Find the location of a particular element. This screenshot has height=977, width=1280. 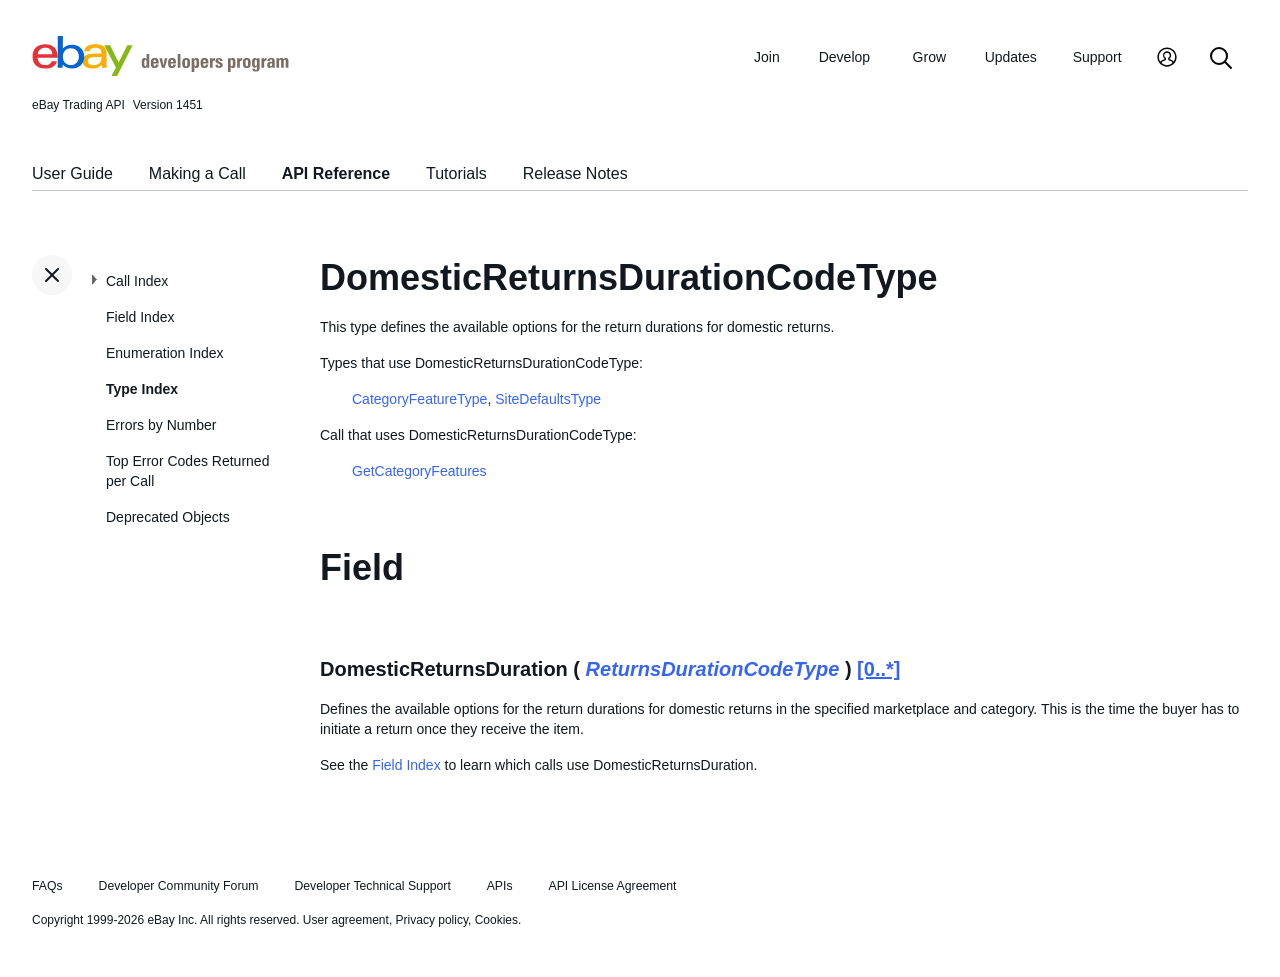

Deprecated Objects is located at coordinates (168, 517).